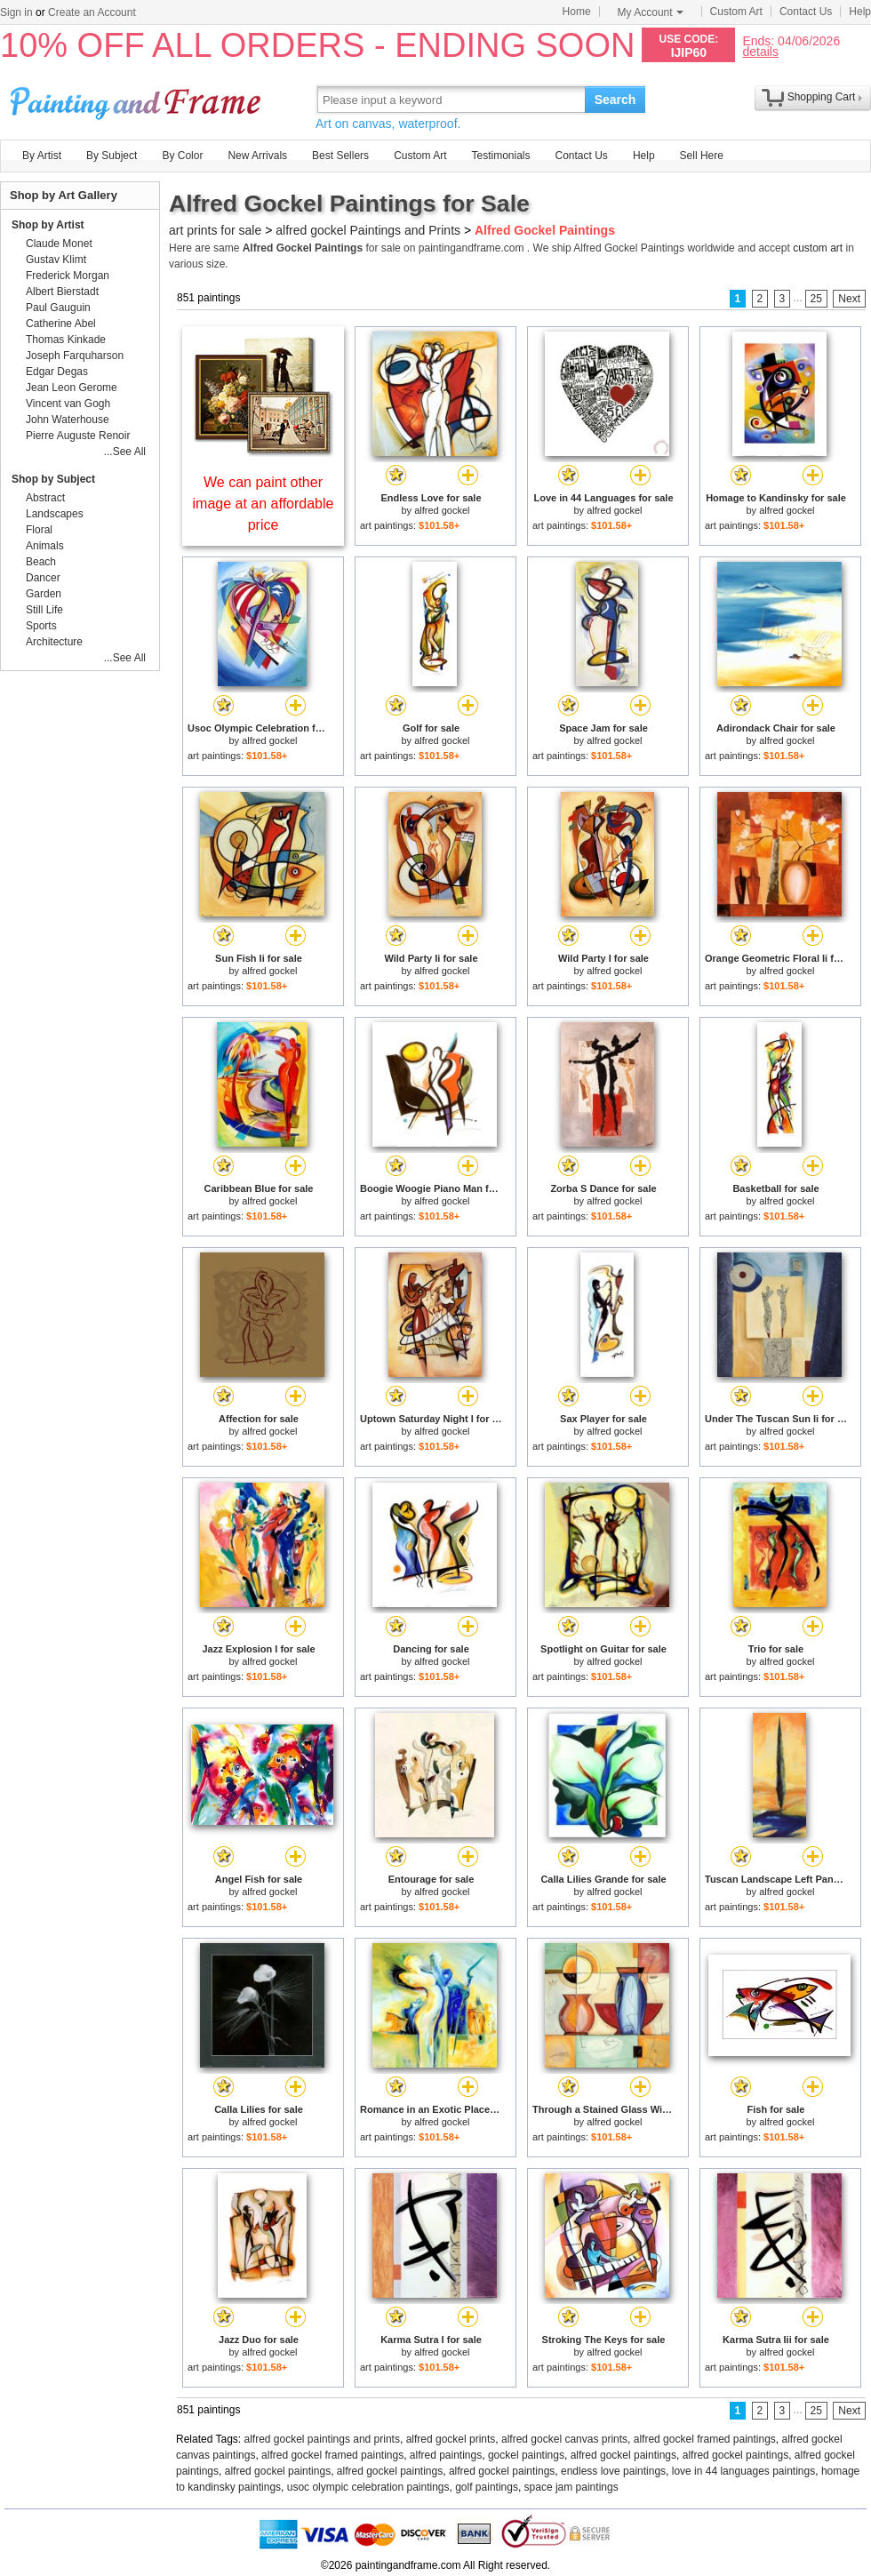  I want to click on Catherine Abel, so click(61, 323).